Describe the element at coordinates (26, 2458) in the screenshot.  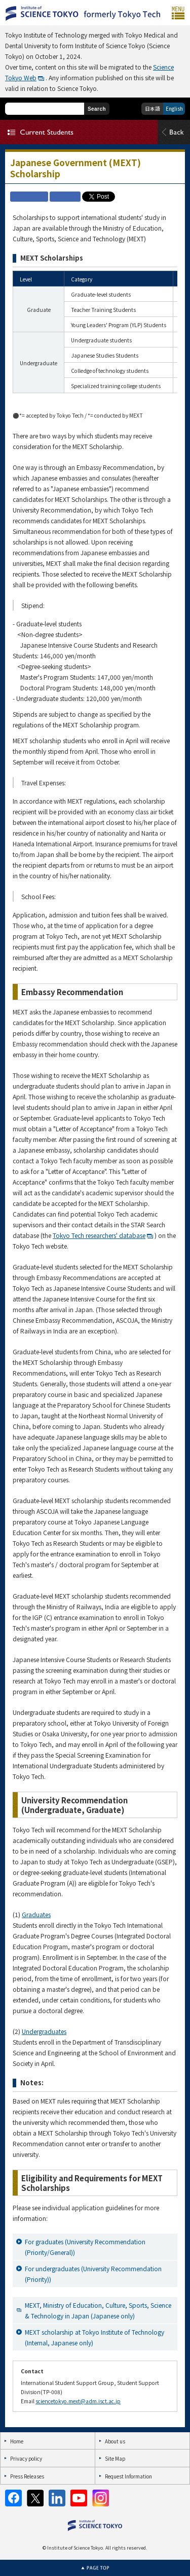
I see `Privacy policy` at that location.